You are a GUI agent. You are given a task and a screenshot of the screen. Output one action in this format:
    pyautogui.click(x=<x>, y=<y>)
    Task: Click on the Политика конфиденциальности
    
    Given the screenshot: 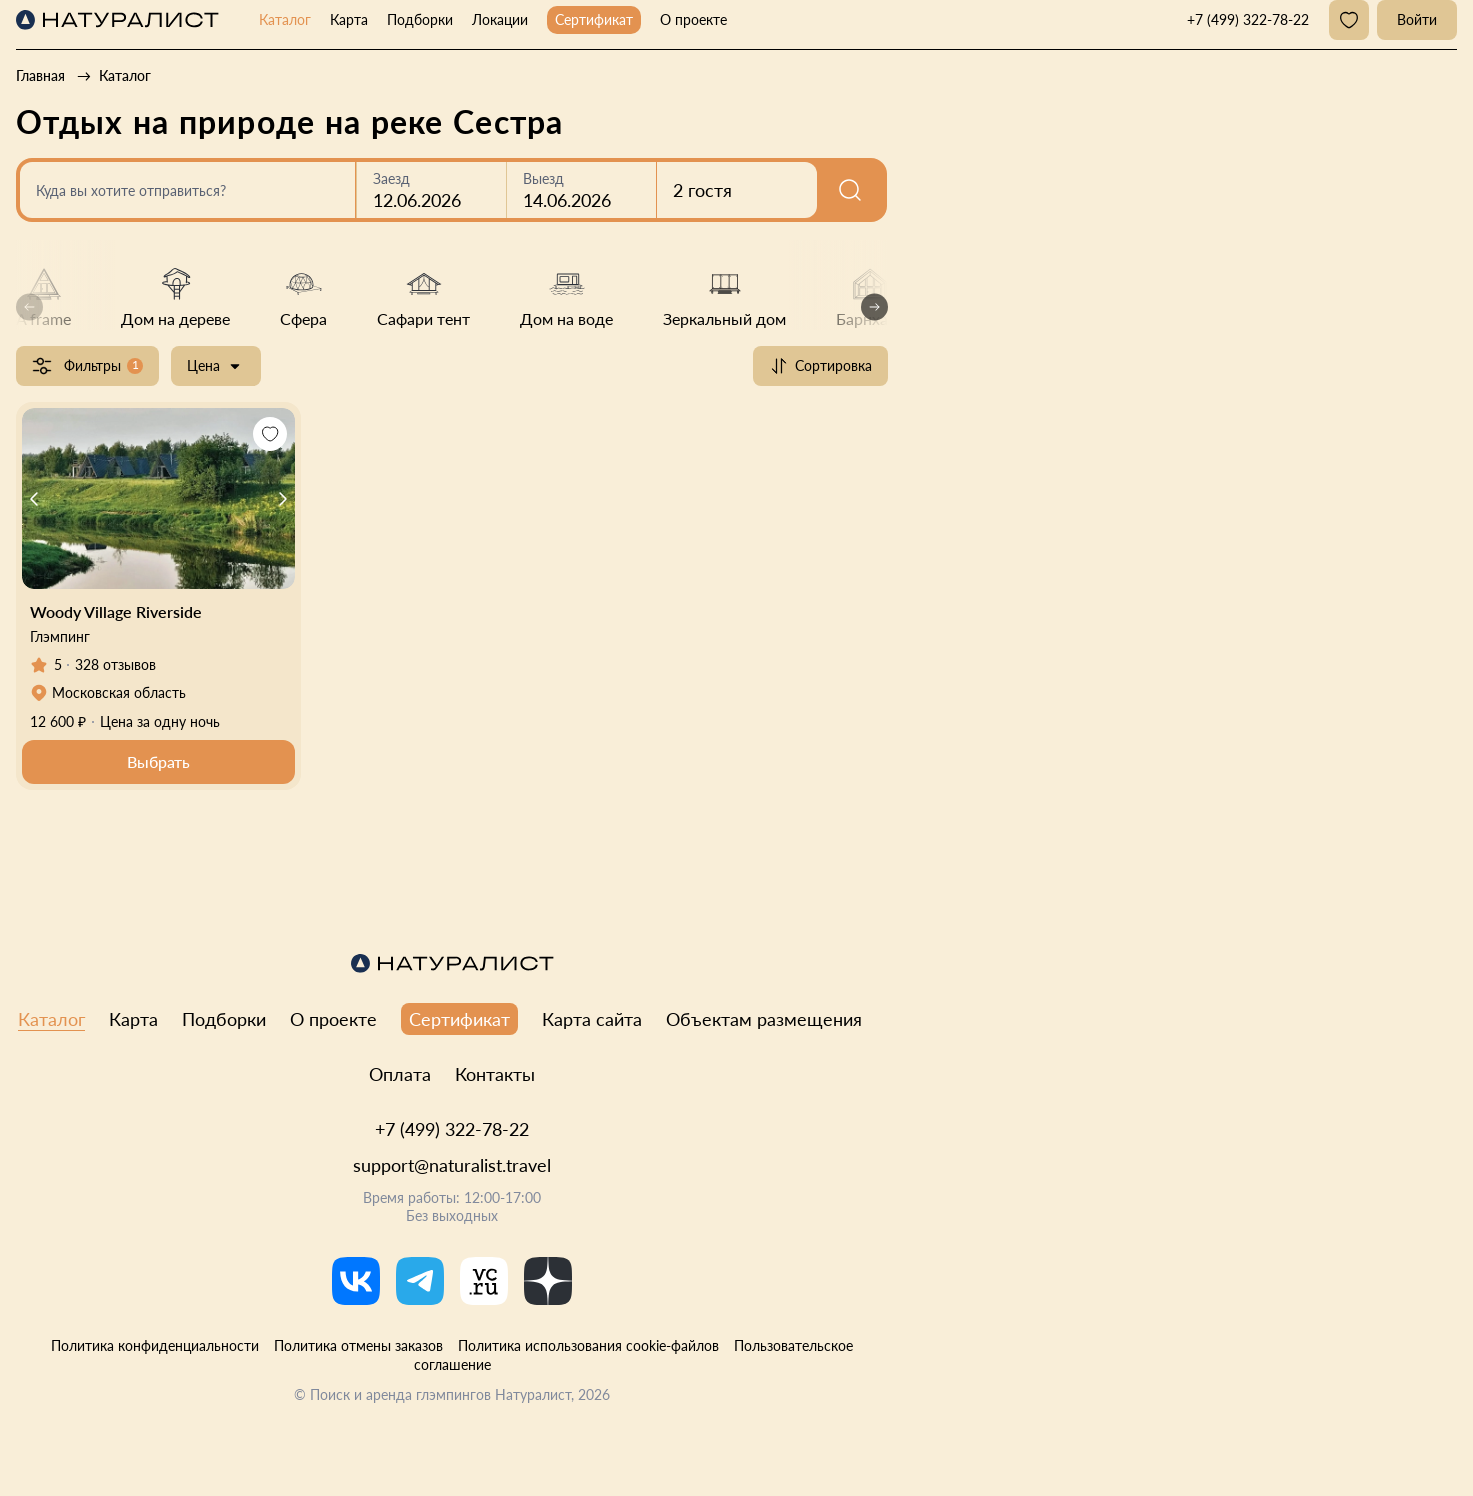 What is the action you would take?
    pyautogui.click(x=155, y=1345)
    